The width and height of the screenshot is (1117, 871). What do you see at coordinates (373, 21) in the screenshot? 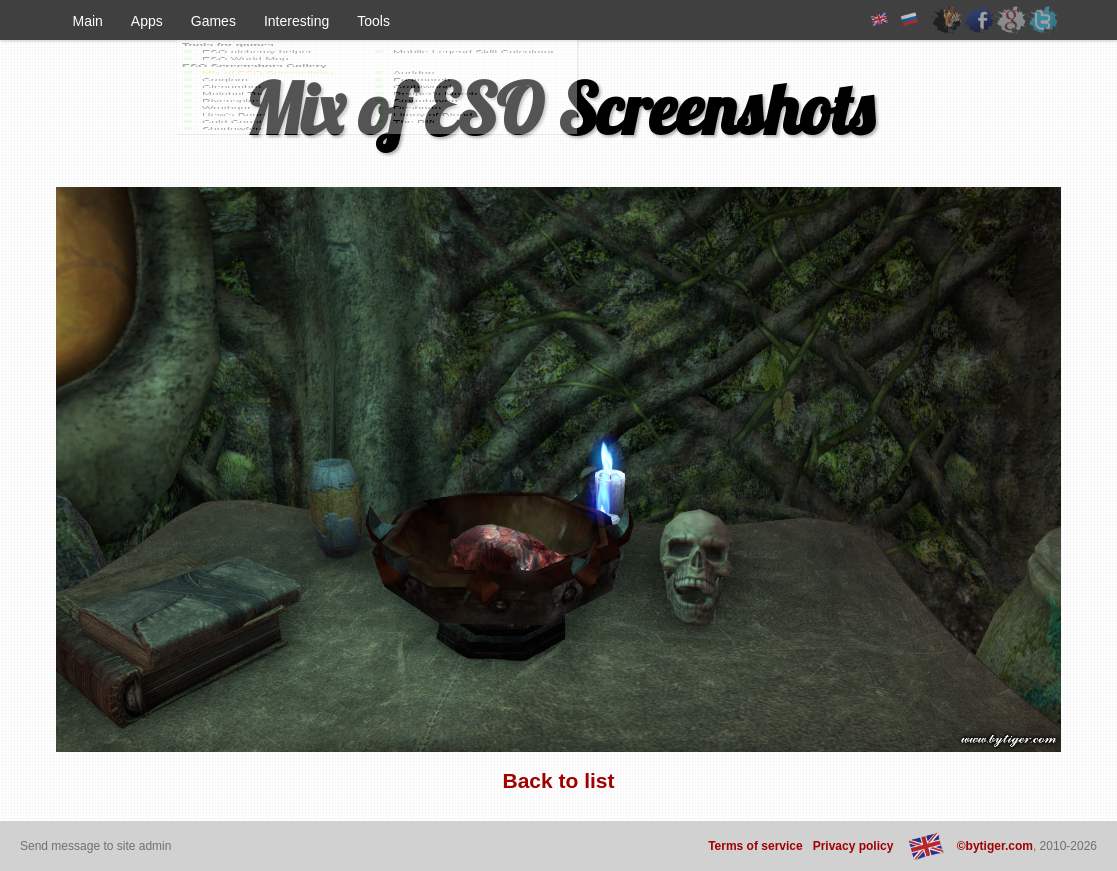
I see `Tools` at bounding box center [373, 21].